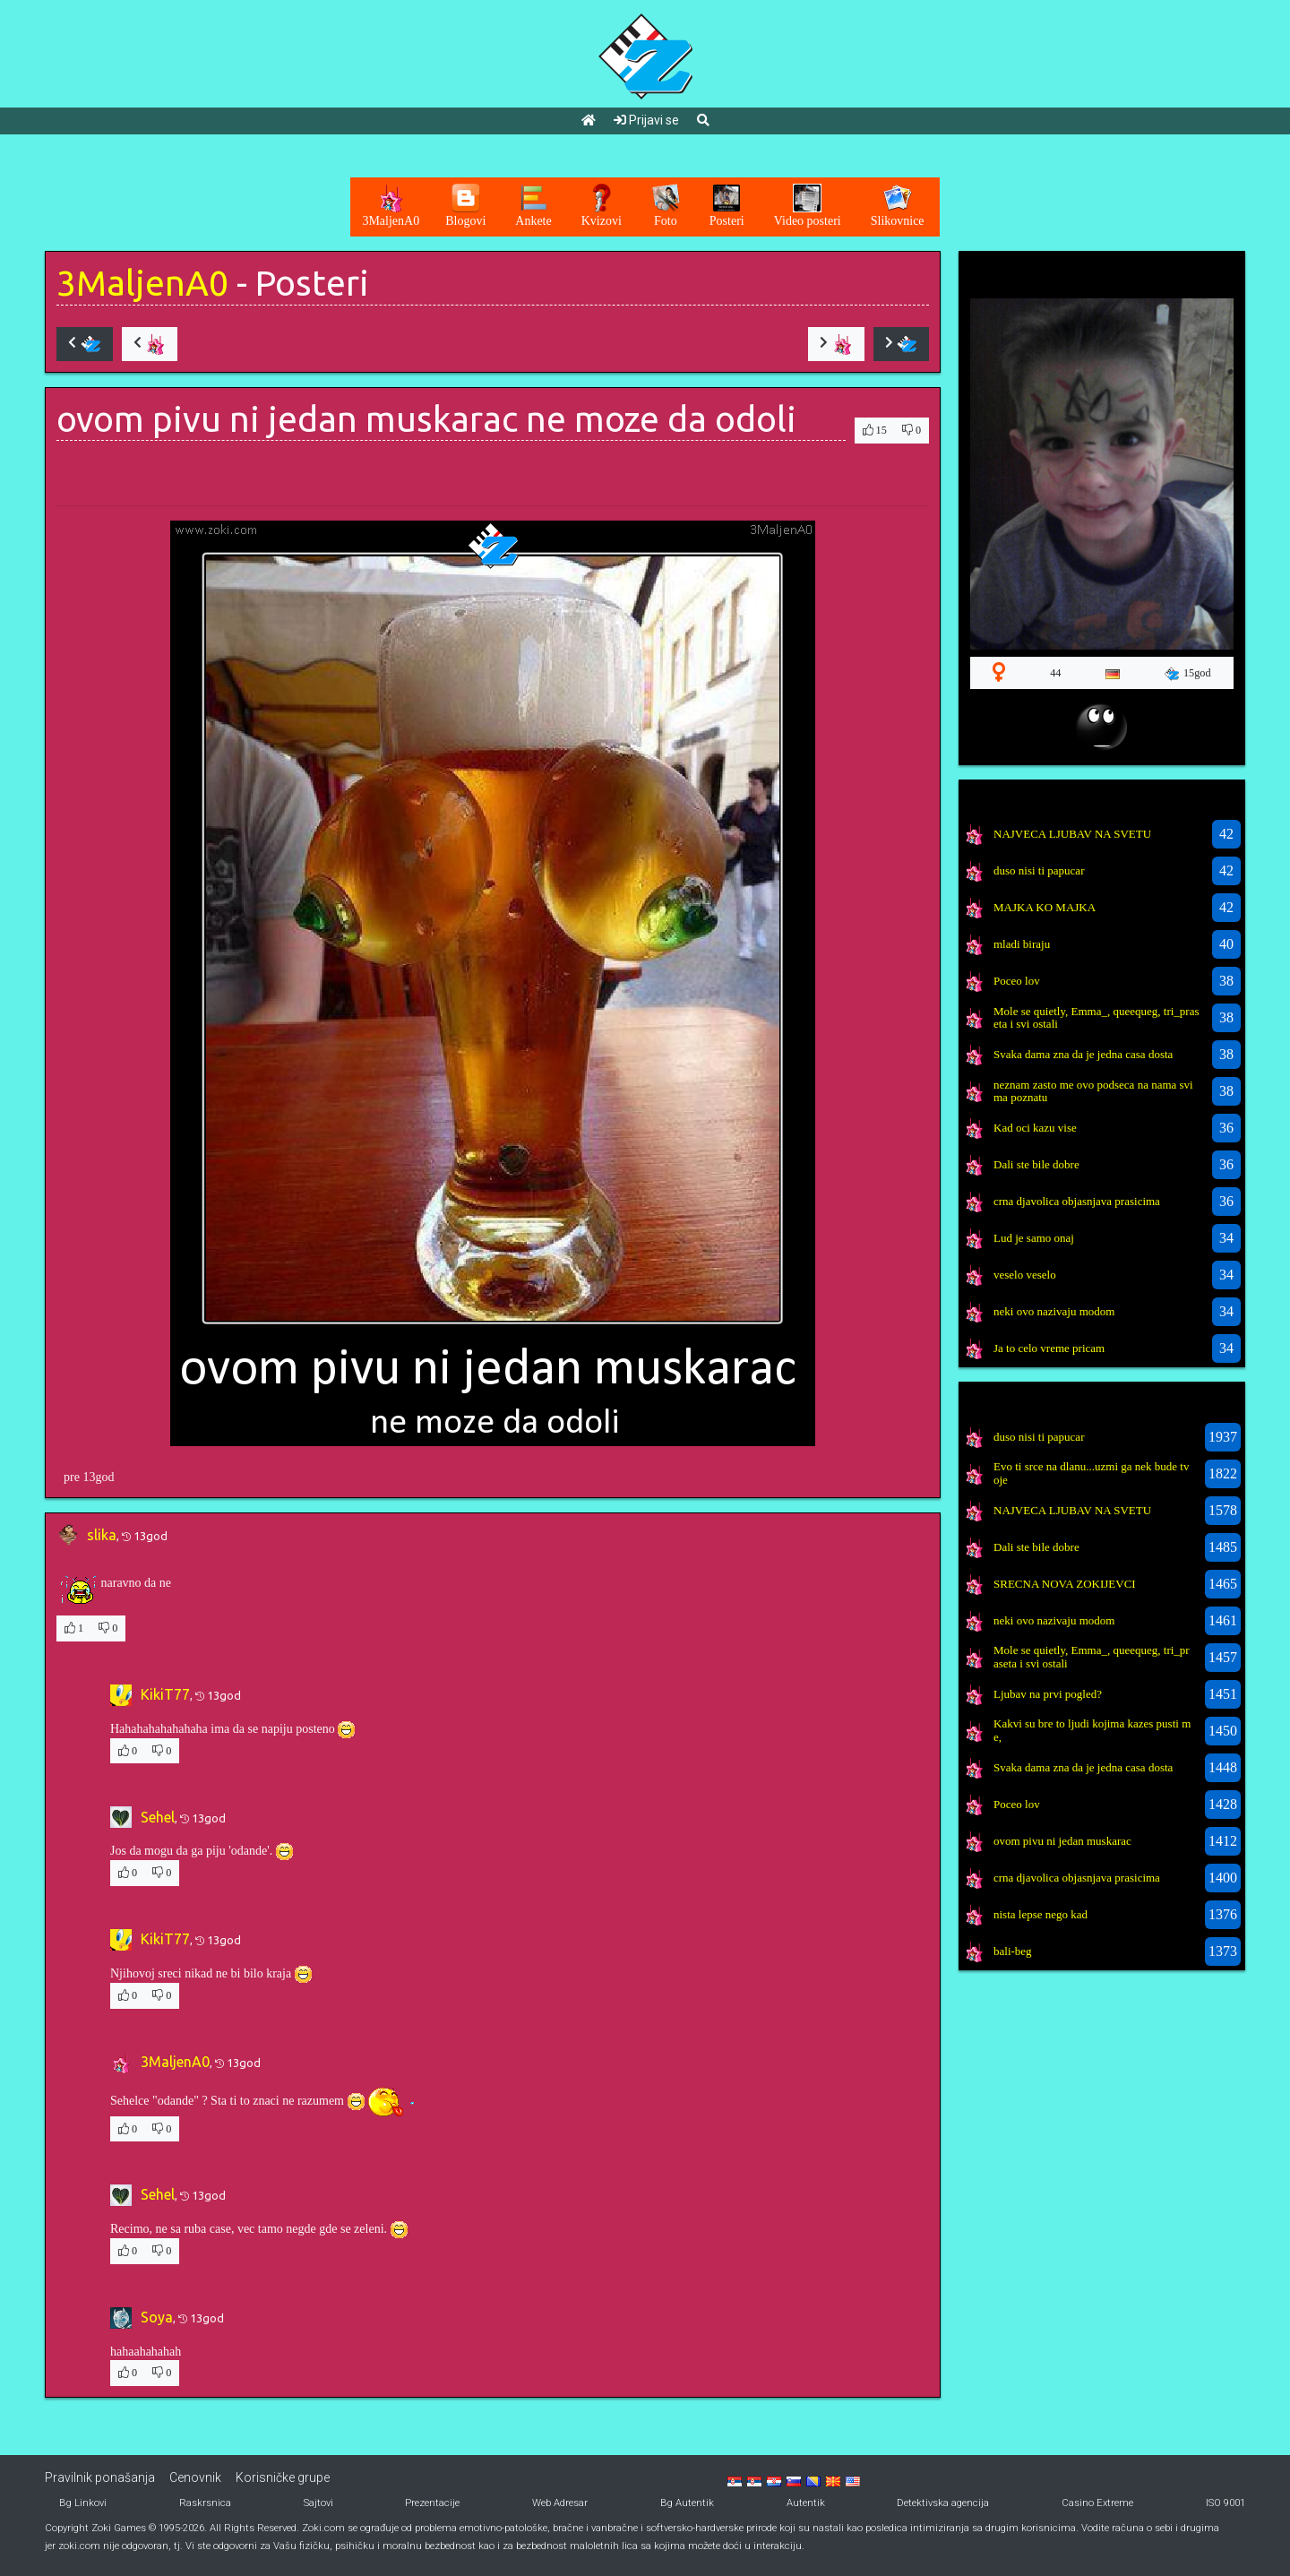  I want to click on MAJKA KO MAJKA, so click(1044, 907).